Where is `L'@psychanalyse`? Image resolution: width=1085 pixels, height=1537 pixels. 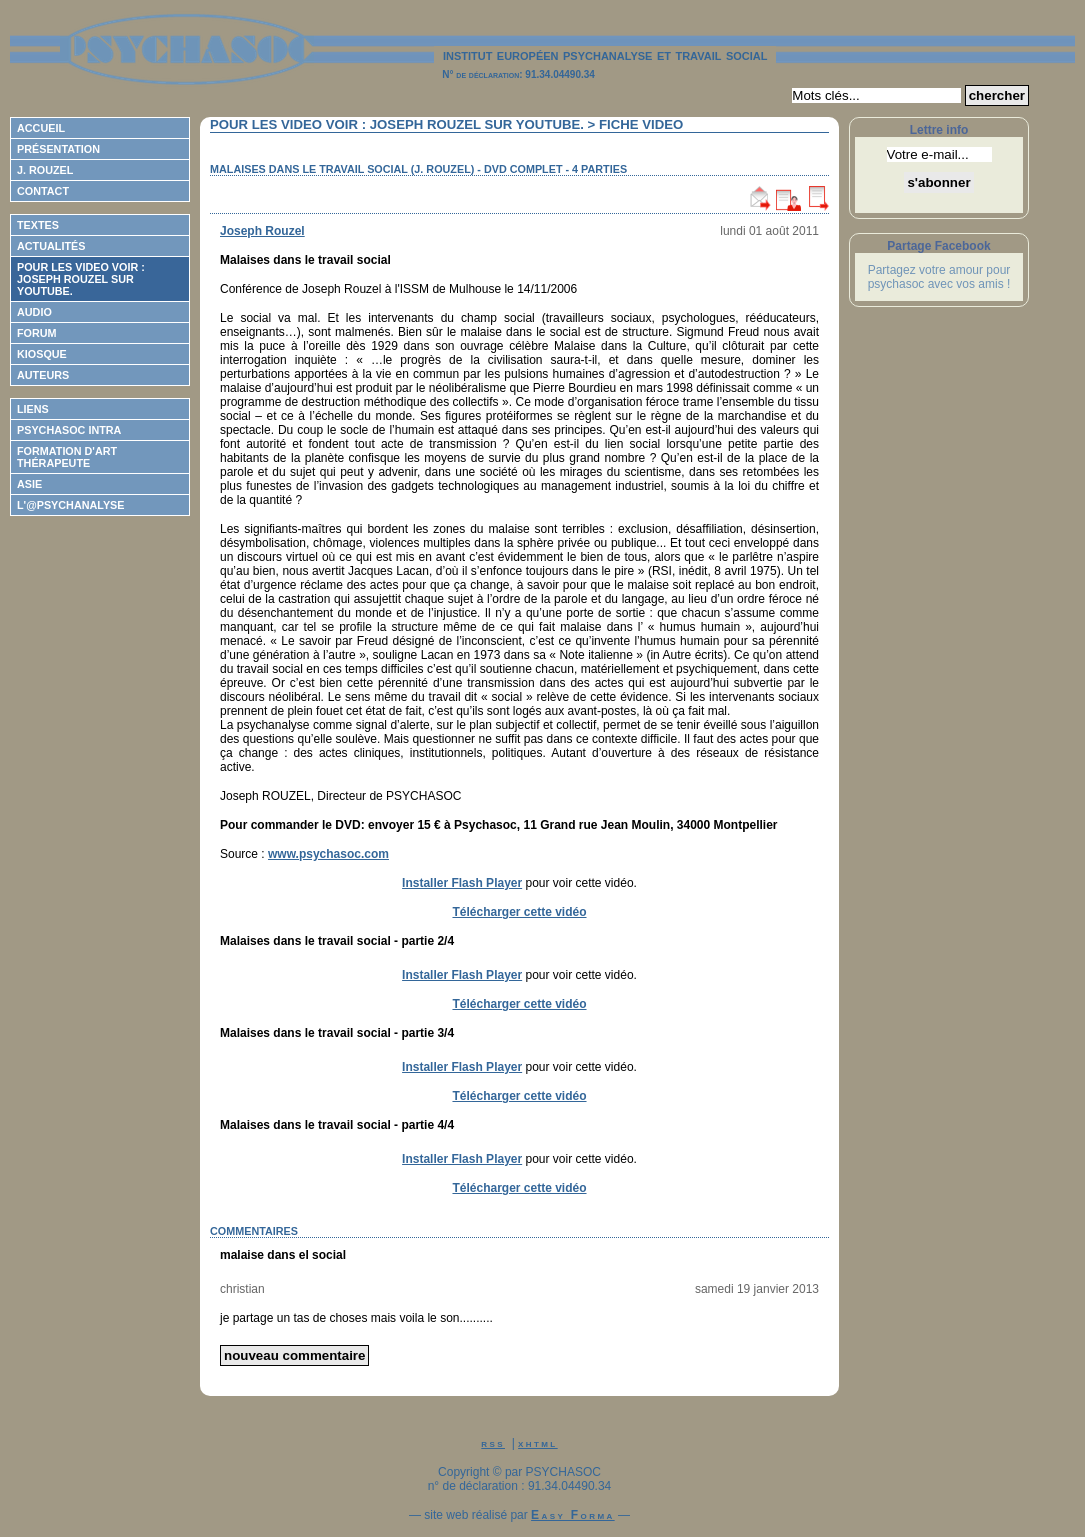 L'@psychanalyse is located at coordinates (71, 505).